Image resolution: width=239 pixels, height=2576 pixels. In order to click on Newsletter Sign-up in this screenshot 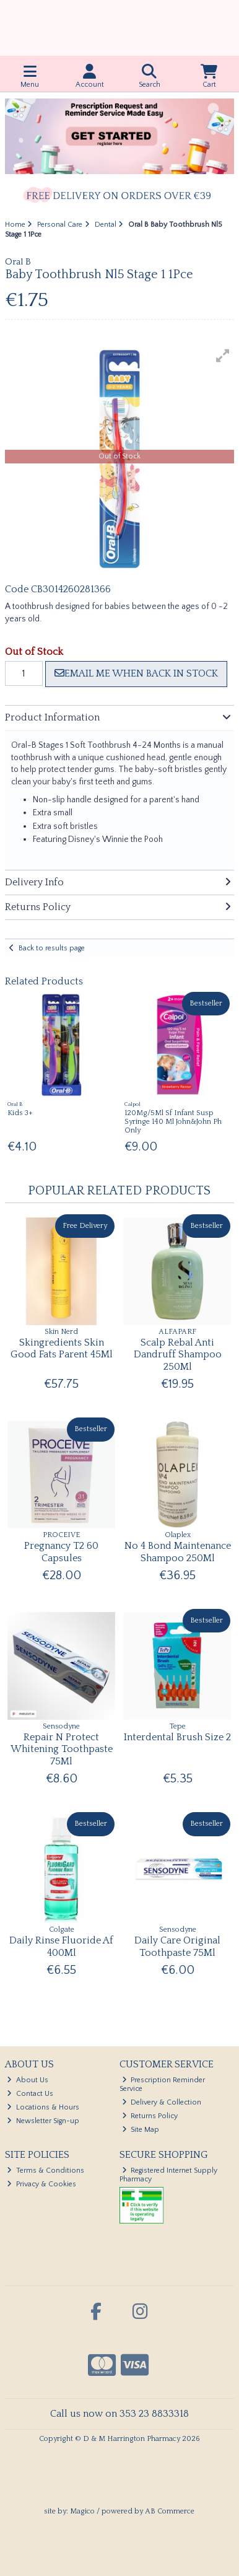, I will do `click(43, 2121)`.